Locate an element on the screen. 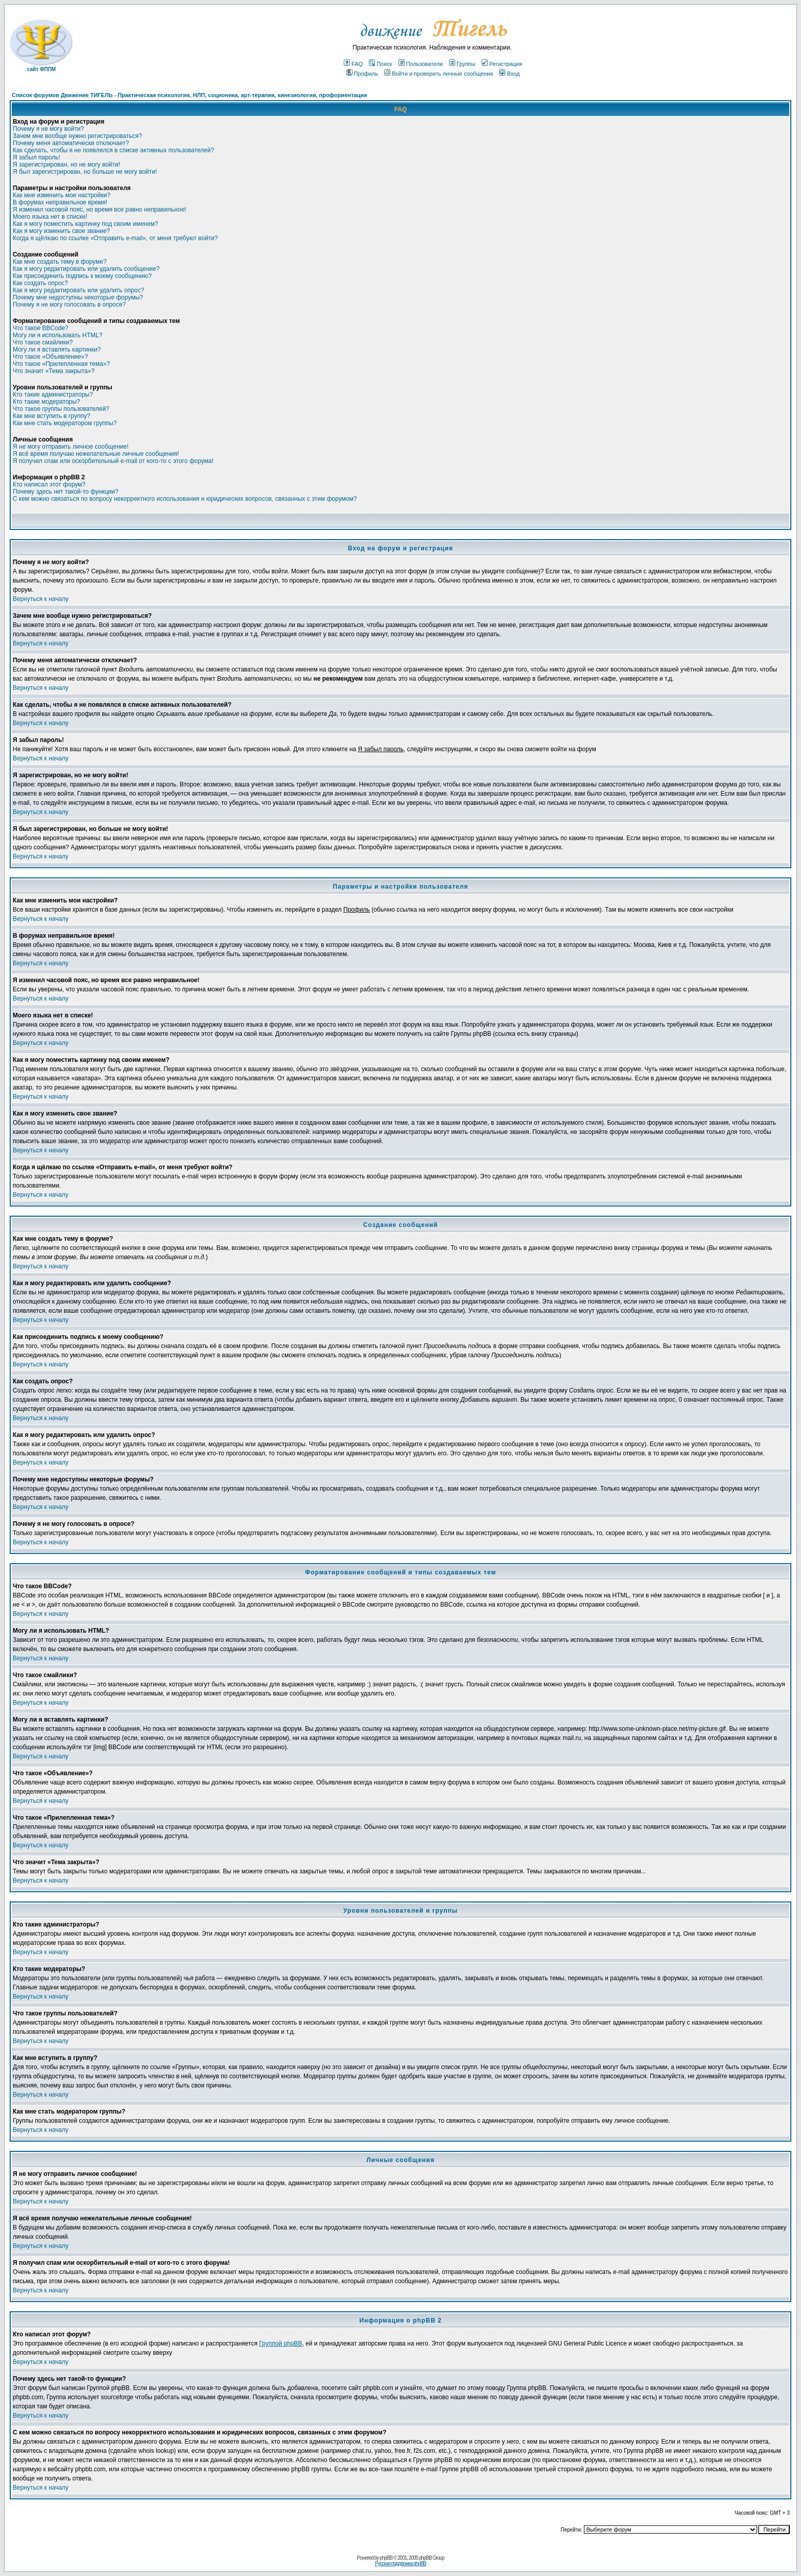  Группой phpBB is located at coordinates (280, 2343).